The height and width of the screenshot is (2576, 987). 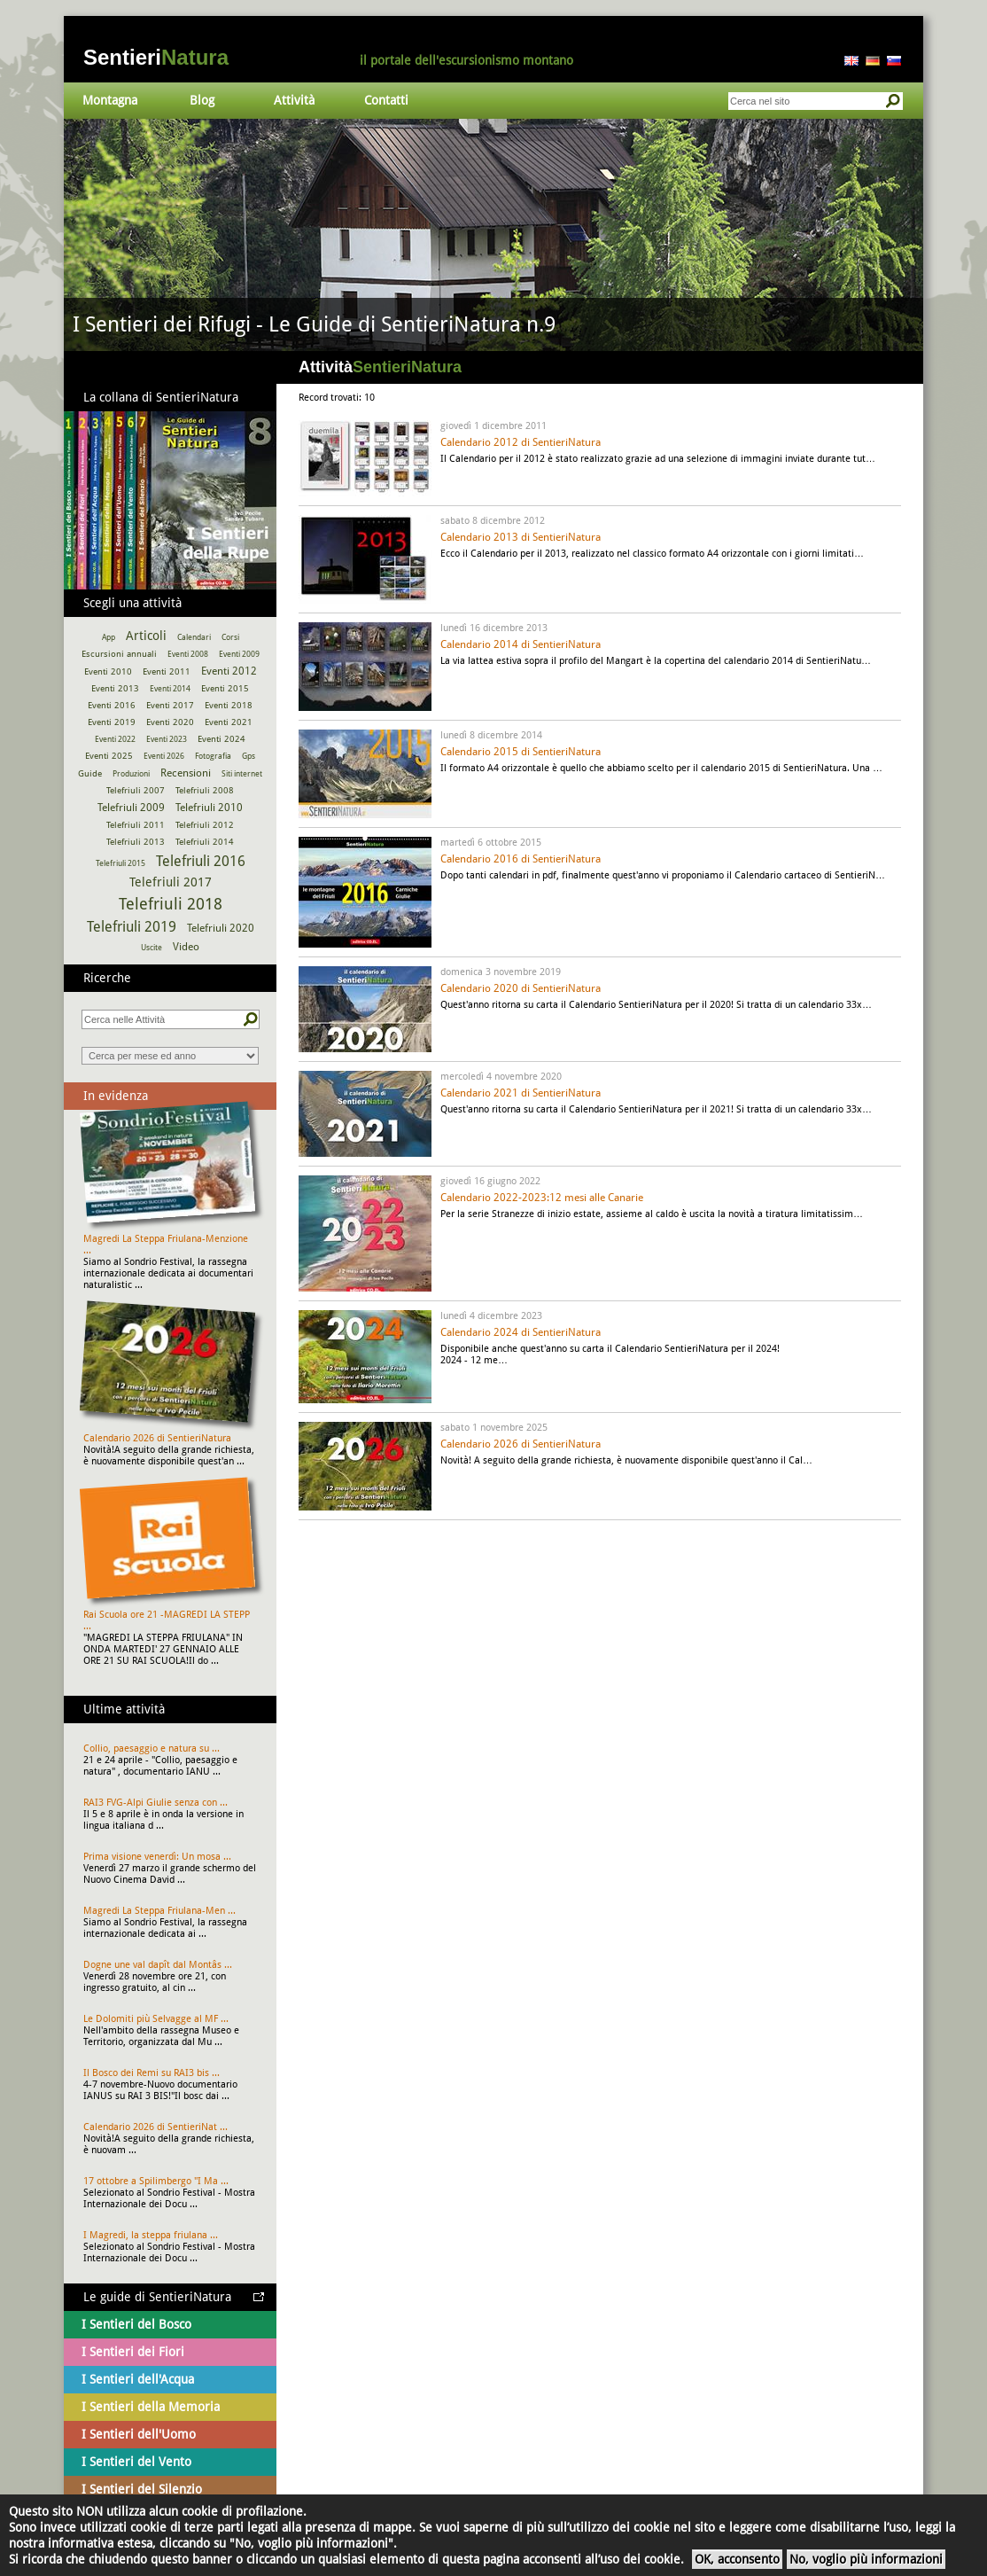 What do you see at coordinates (119, 654) in the screenshot?
I see `Escursioni annuali` at bounding box center [119, 654].